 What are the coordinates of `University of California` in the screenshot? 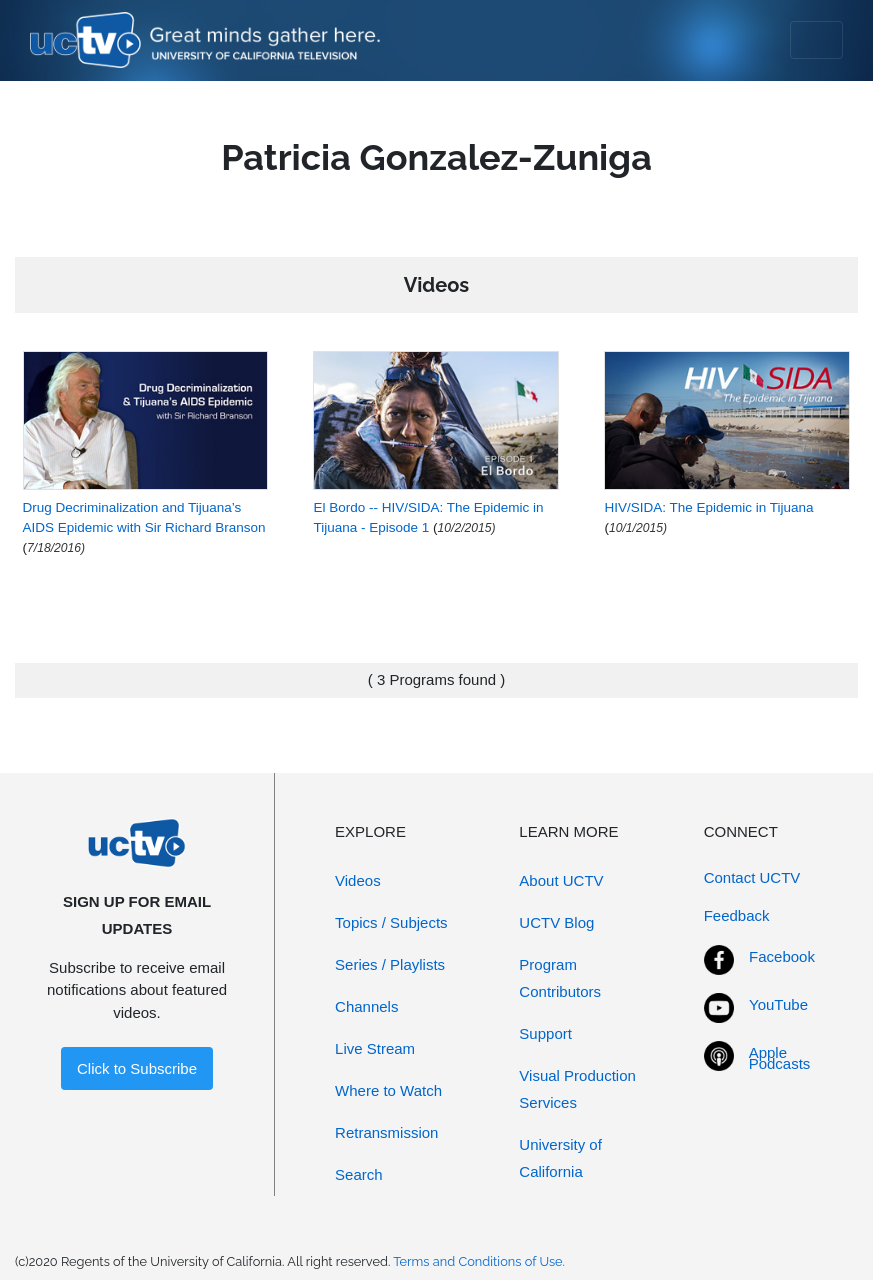 It's located at (560, 1158).